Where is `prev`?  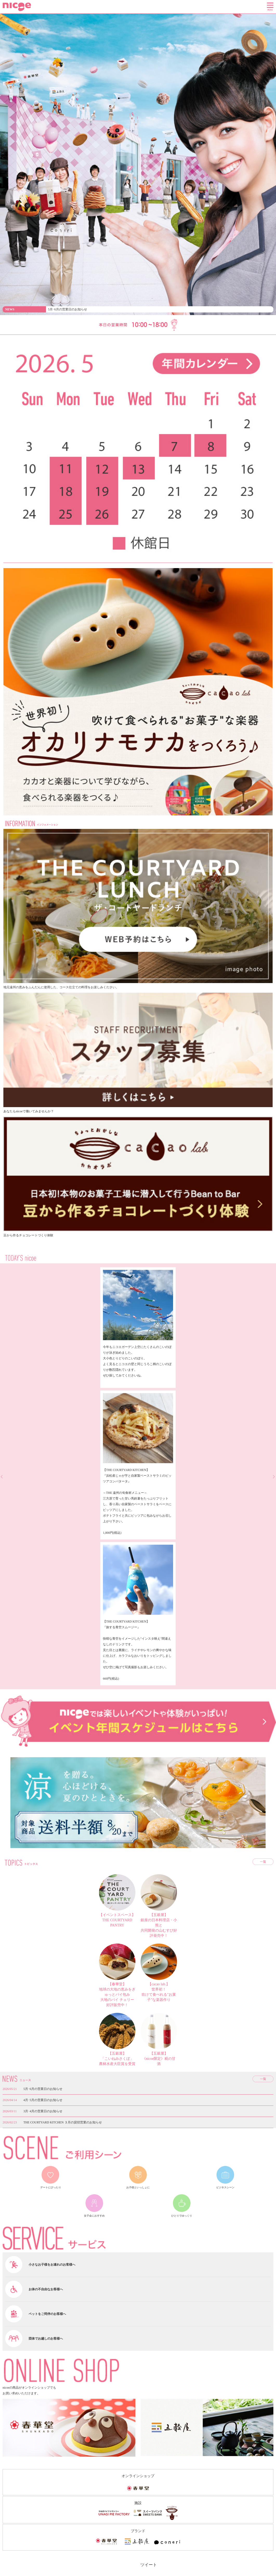
prev is located at coordinates (3, 1476).